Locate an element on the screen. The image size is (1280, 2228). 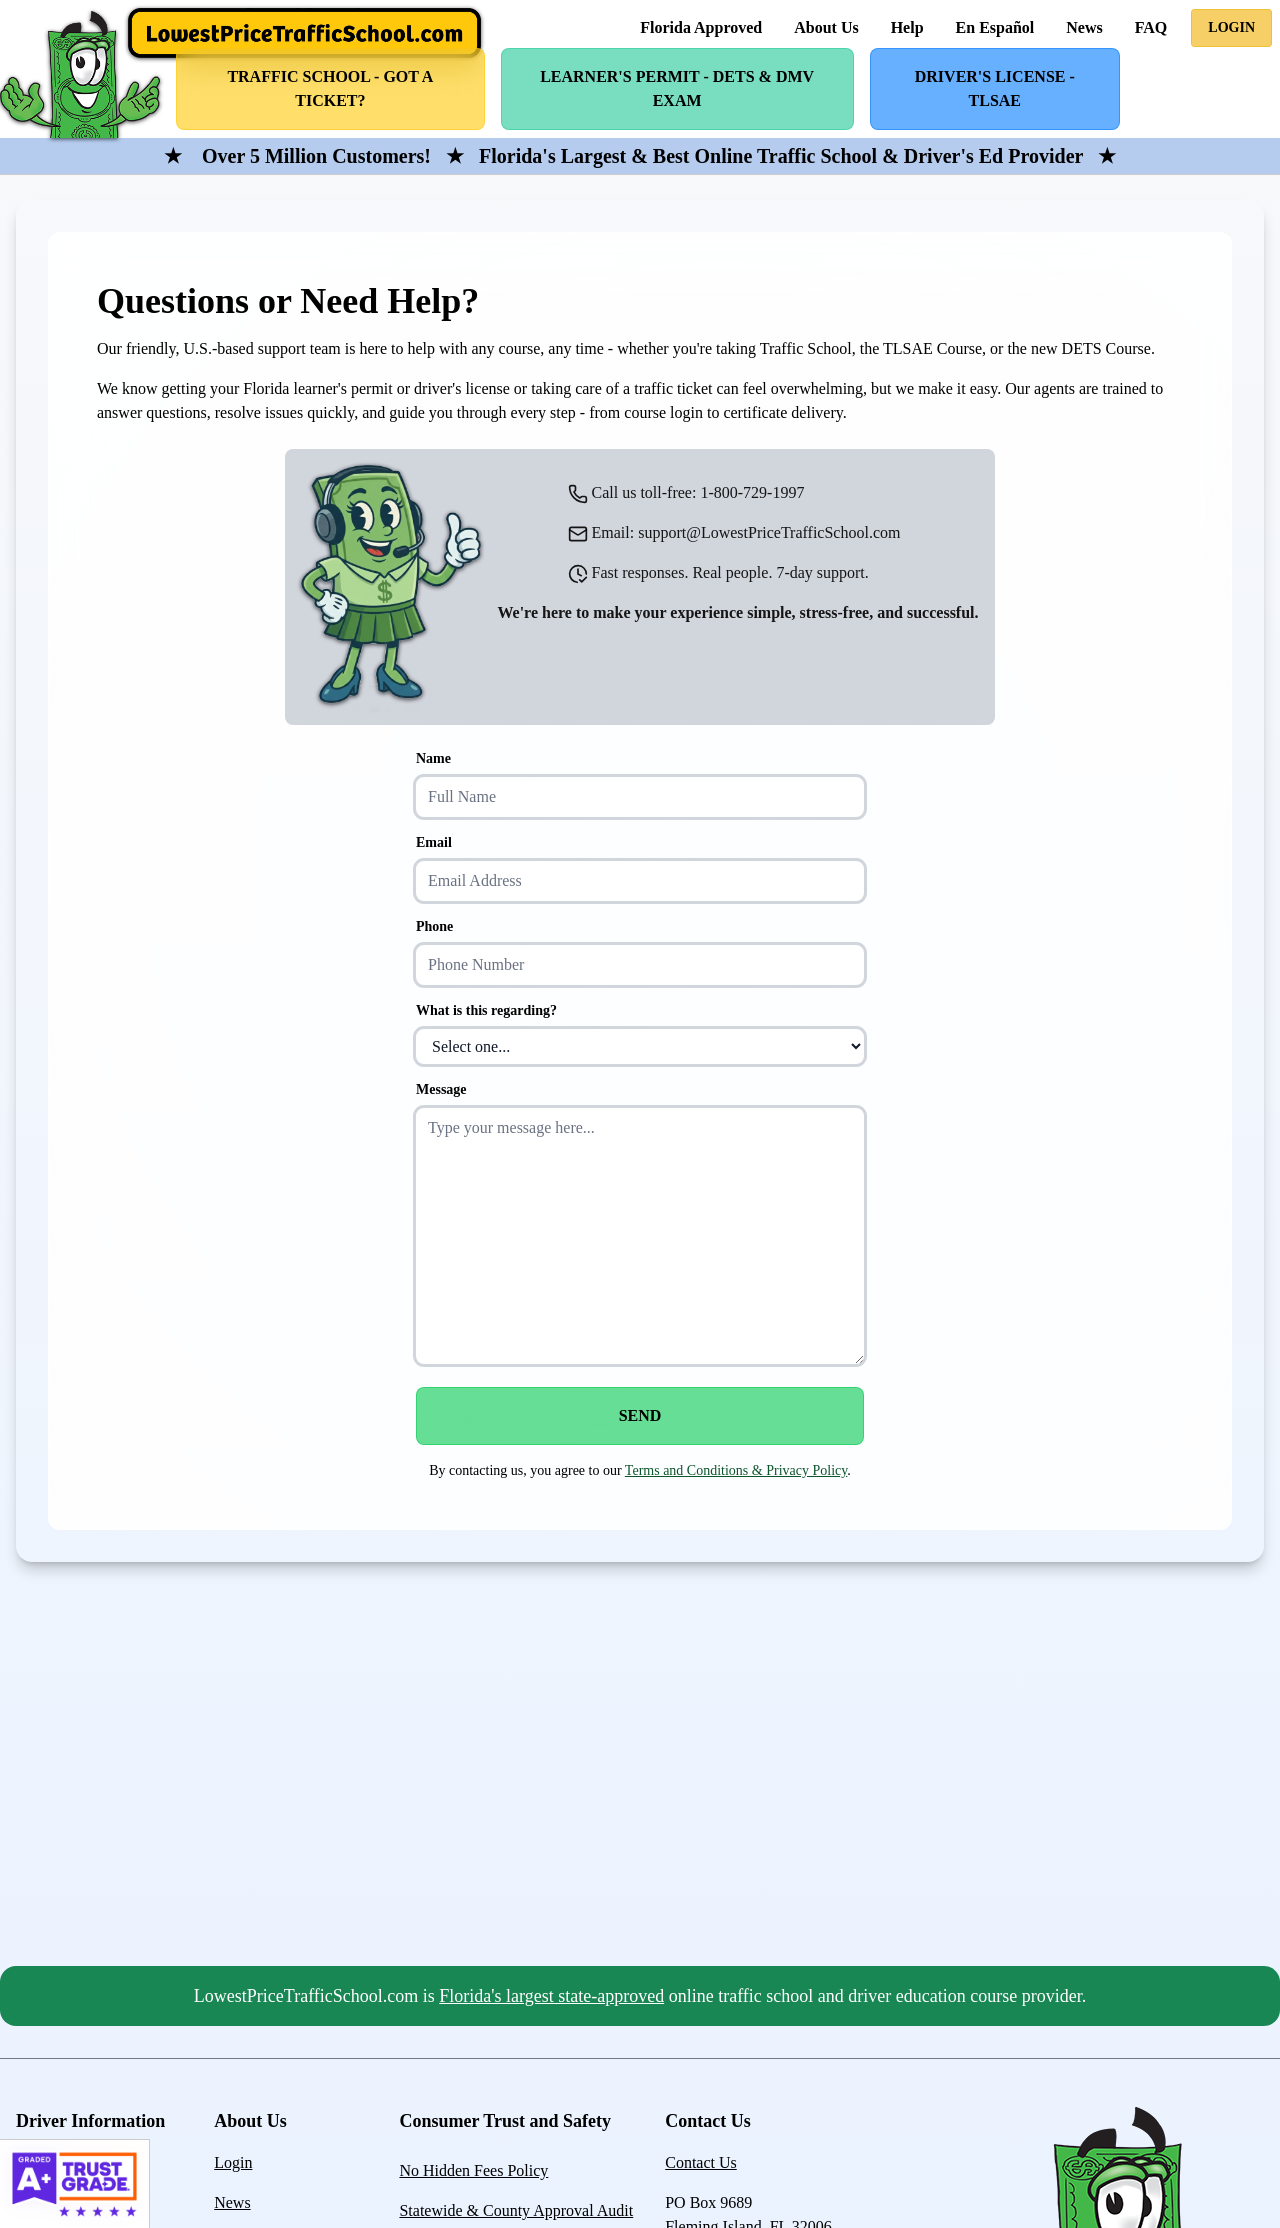
Statewide & County Approval Audit is located at coordinates (516, 2210).